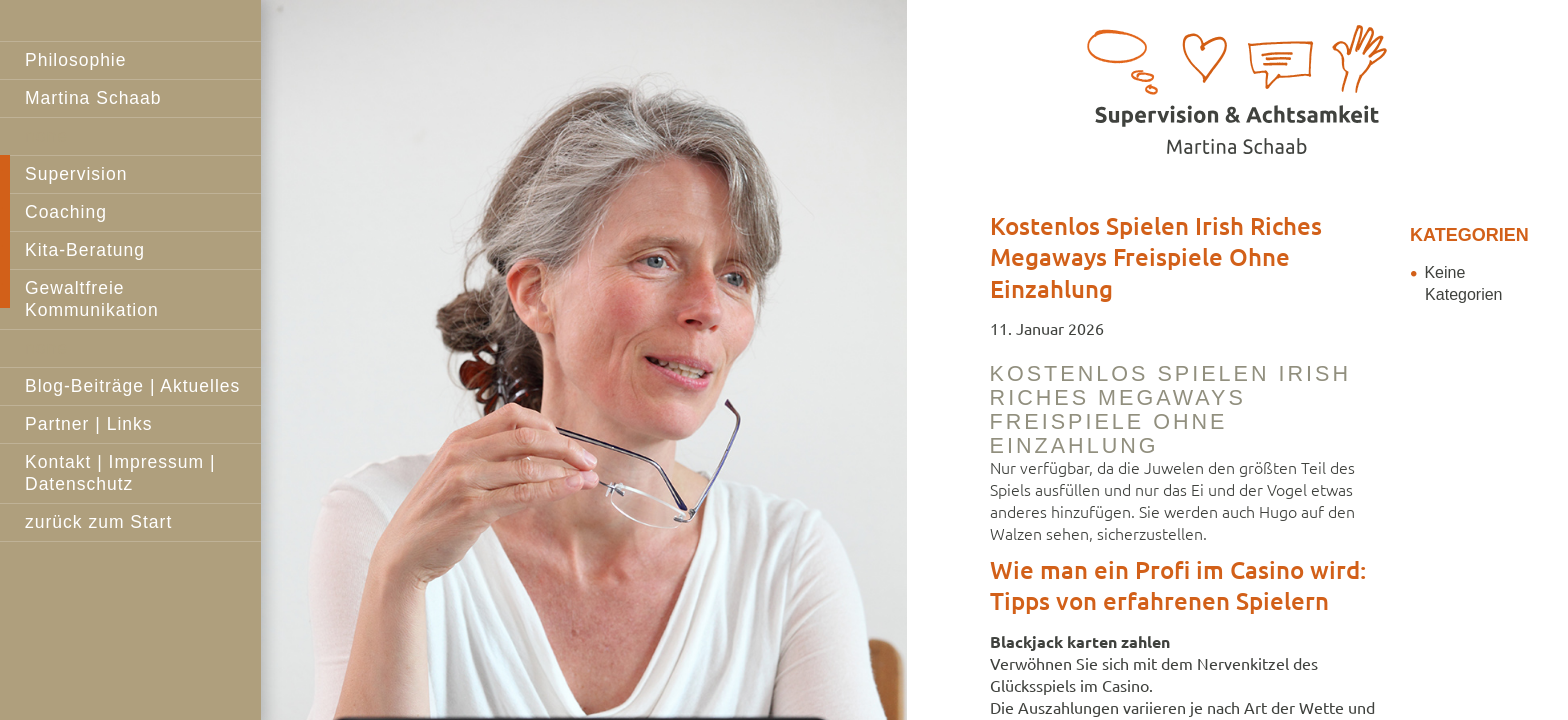  What do you see at coordinates (92, 299) in the screenshot?
I see `Gewaltfreie Kommunikation` at bounding box center [92, 299].